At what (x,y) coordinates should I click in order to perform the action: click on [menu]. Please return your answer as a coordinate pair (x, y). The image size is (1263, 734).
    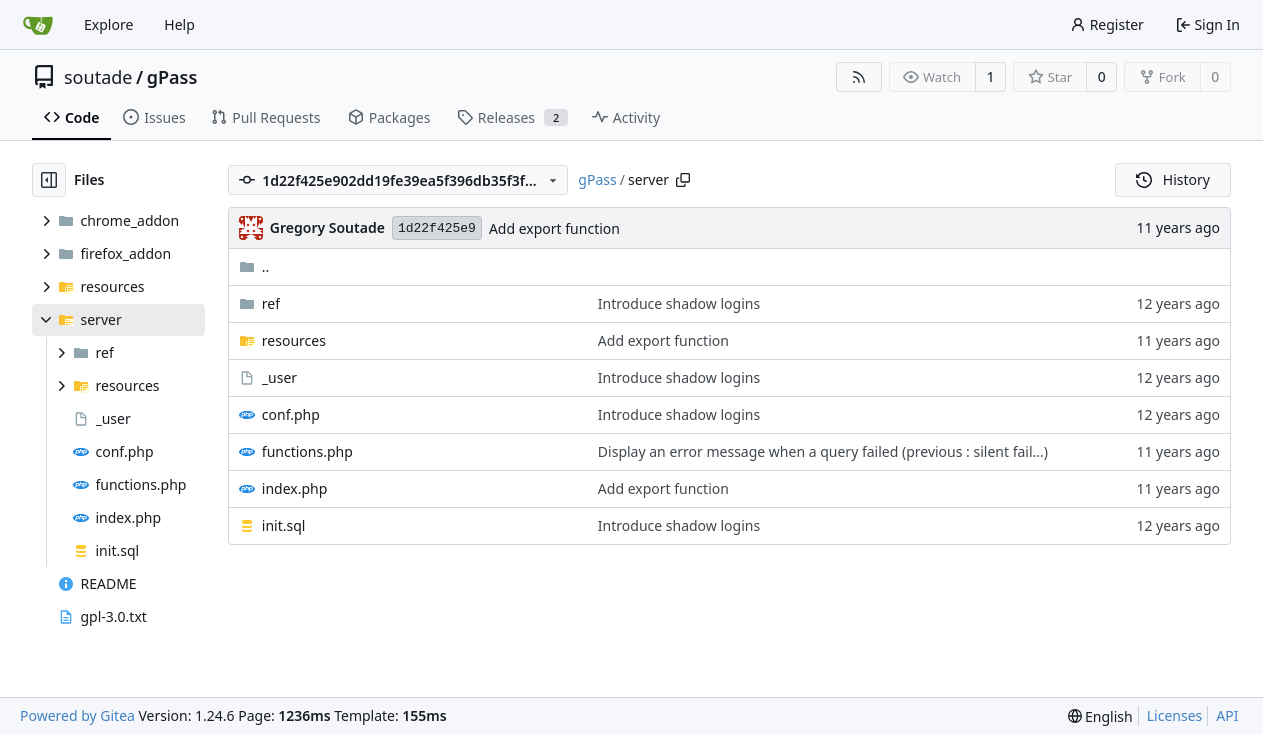
    Looking at the image, I should click on (1100, 716).